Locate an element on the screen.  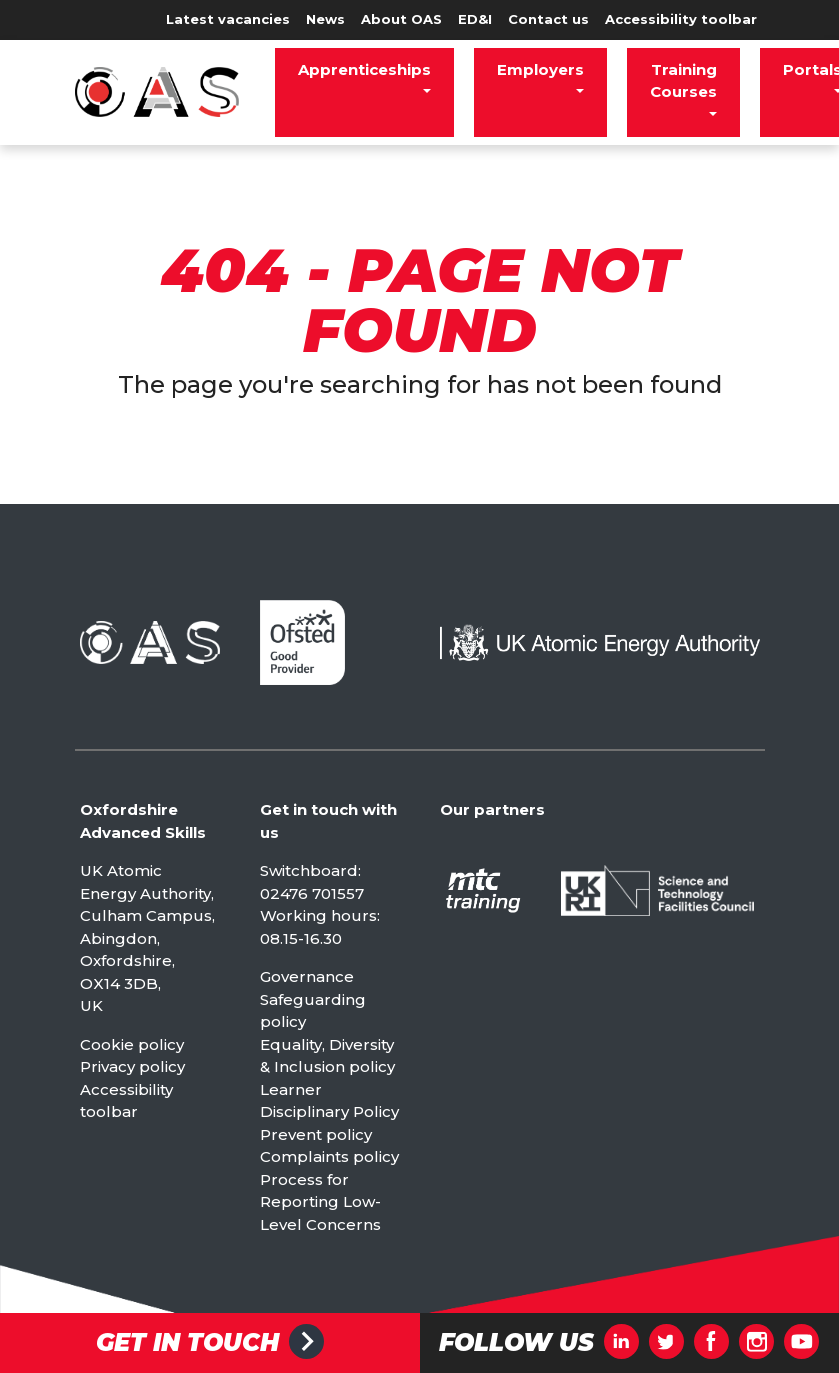
Latest vacancies is located at coordinates (228, 19).